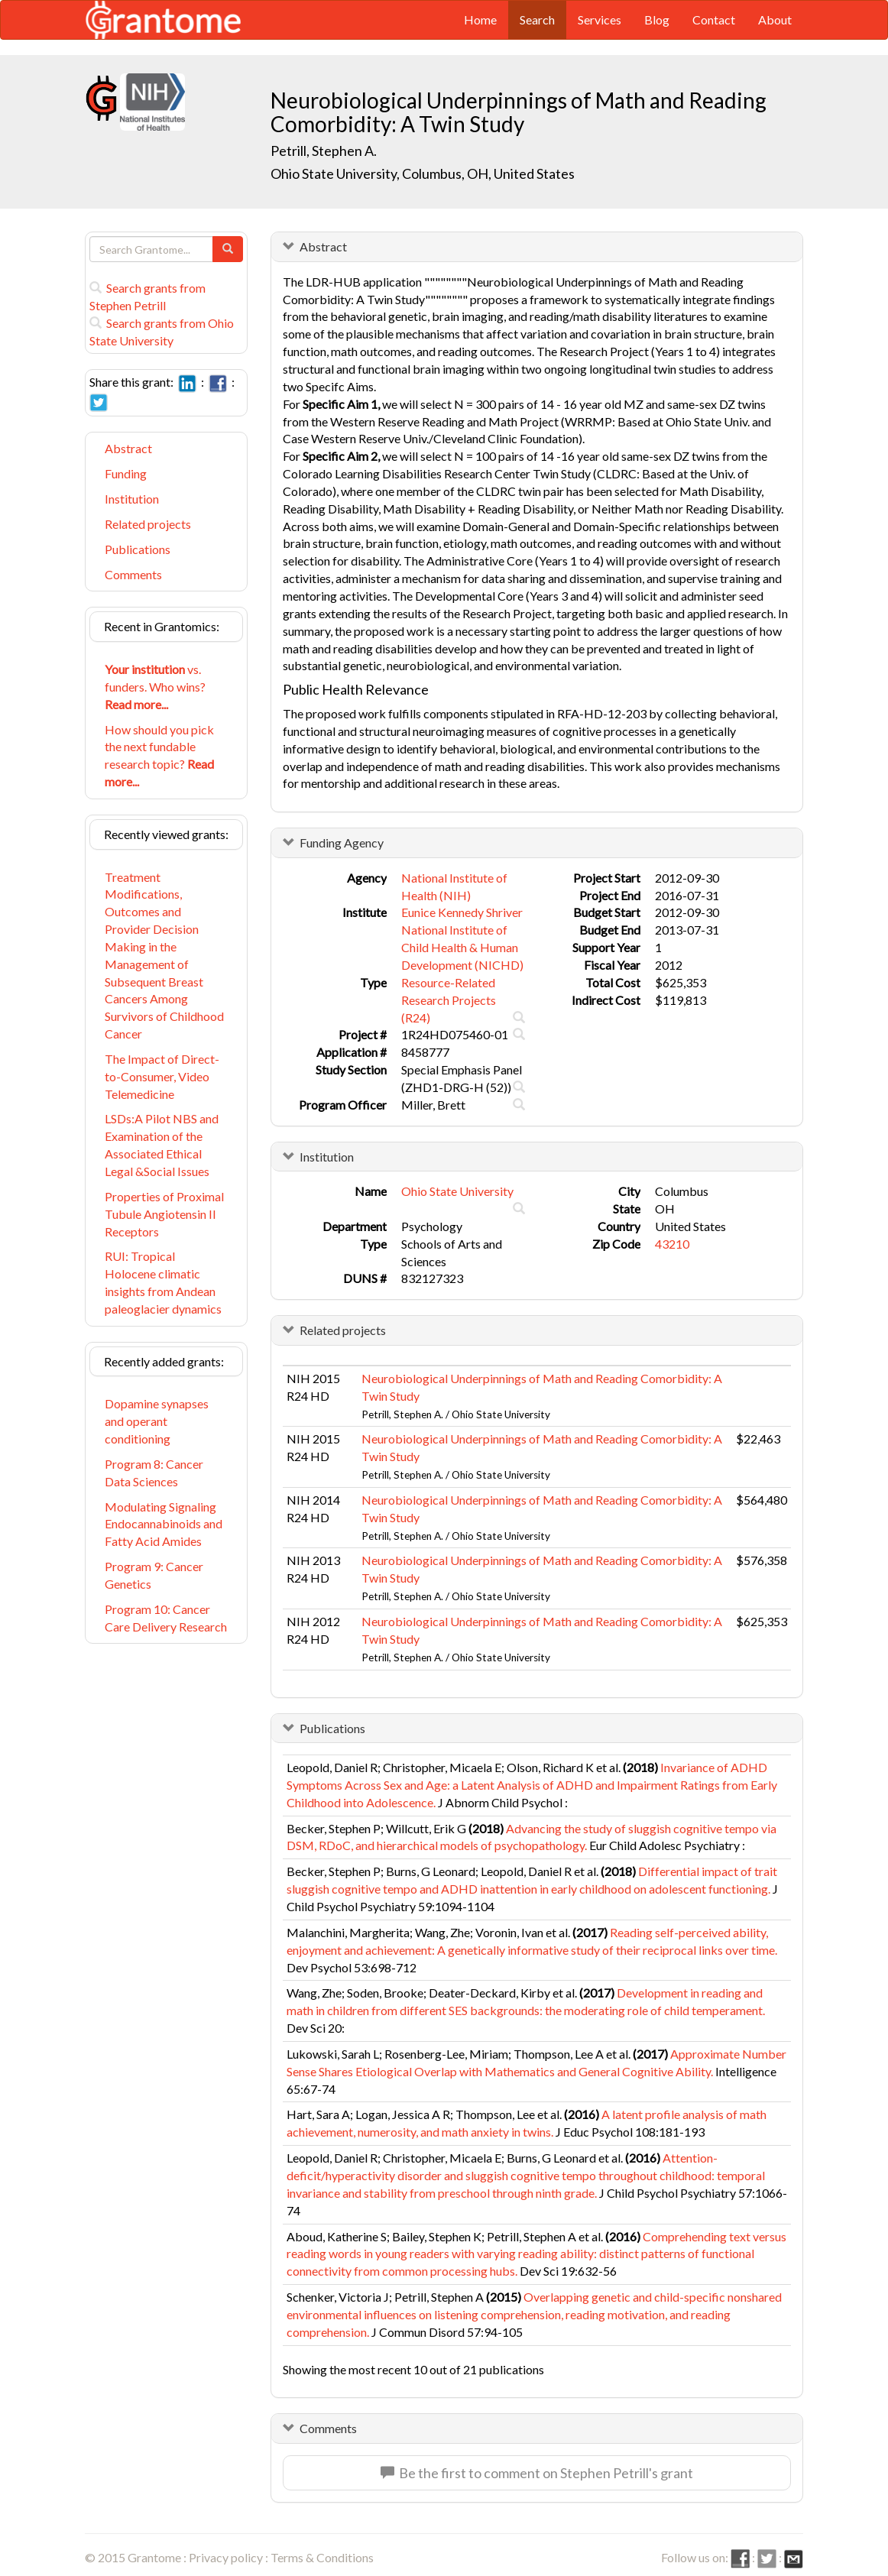 This screenshot has width=888, height=2576. What do you see at coordinates (128, 448) in the screenshot?
I see `Abstract` at bounding box center [128, 448].